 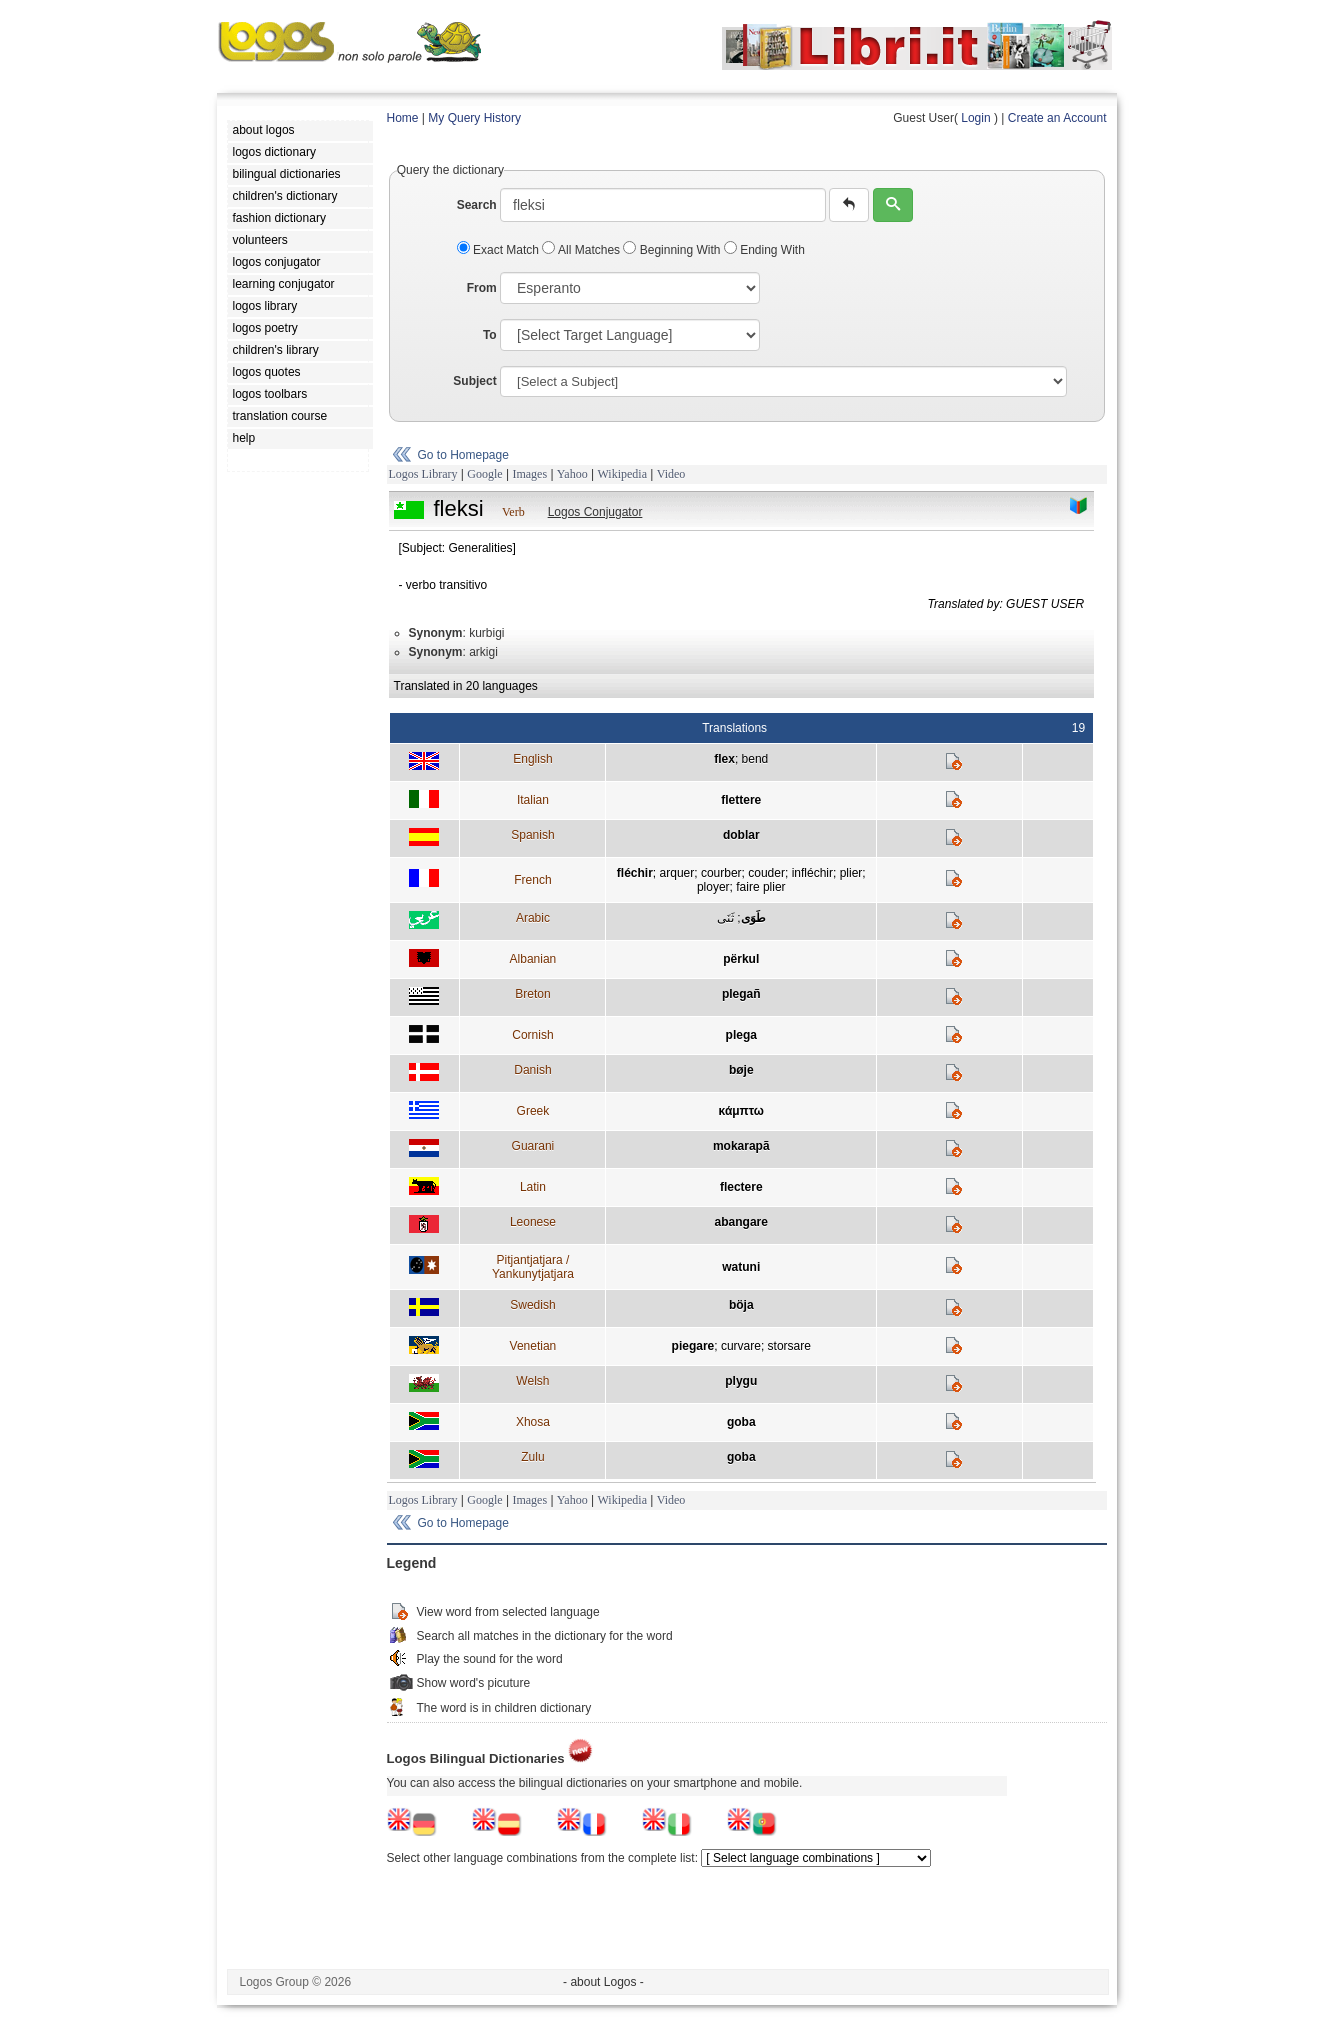 What do you see at coordinates (532, 1035) in the screenshot?
I see `Cornish` at bounding box center [532, 1035].